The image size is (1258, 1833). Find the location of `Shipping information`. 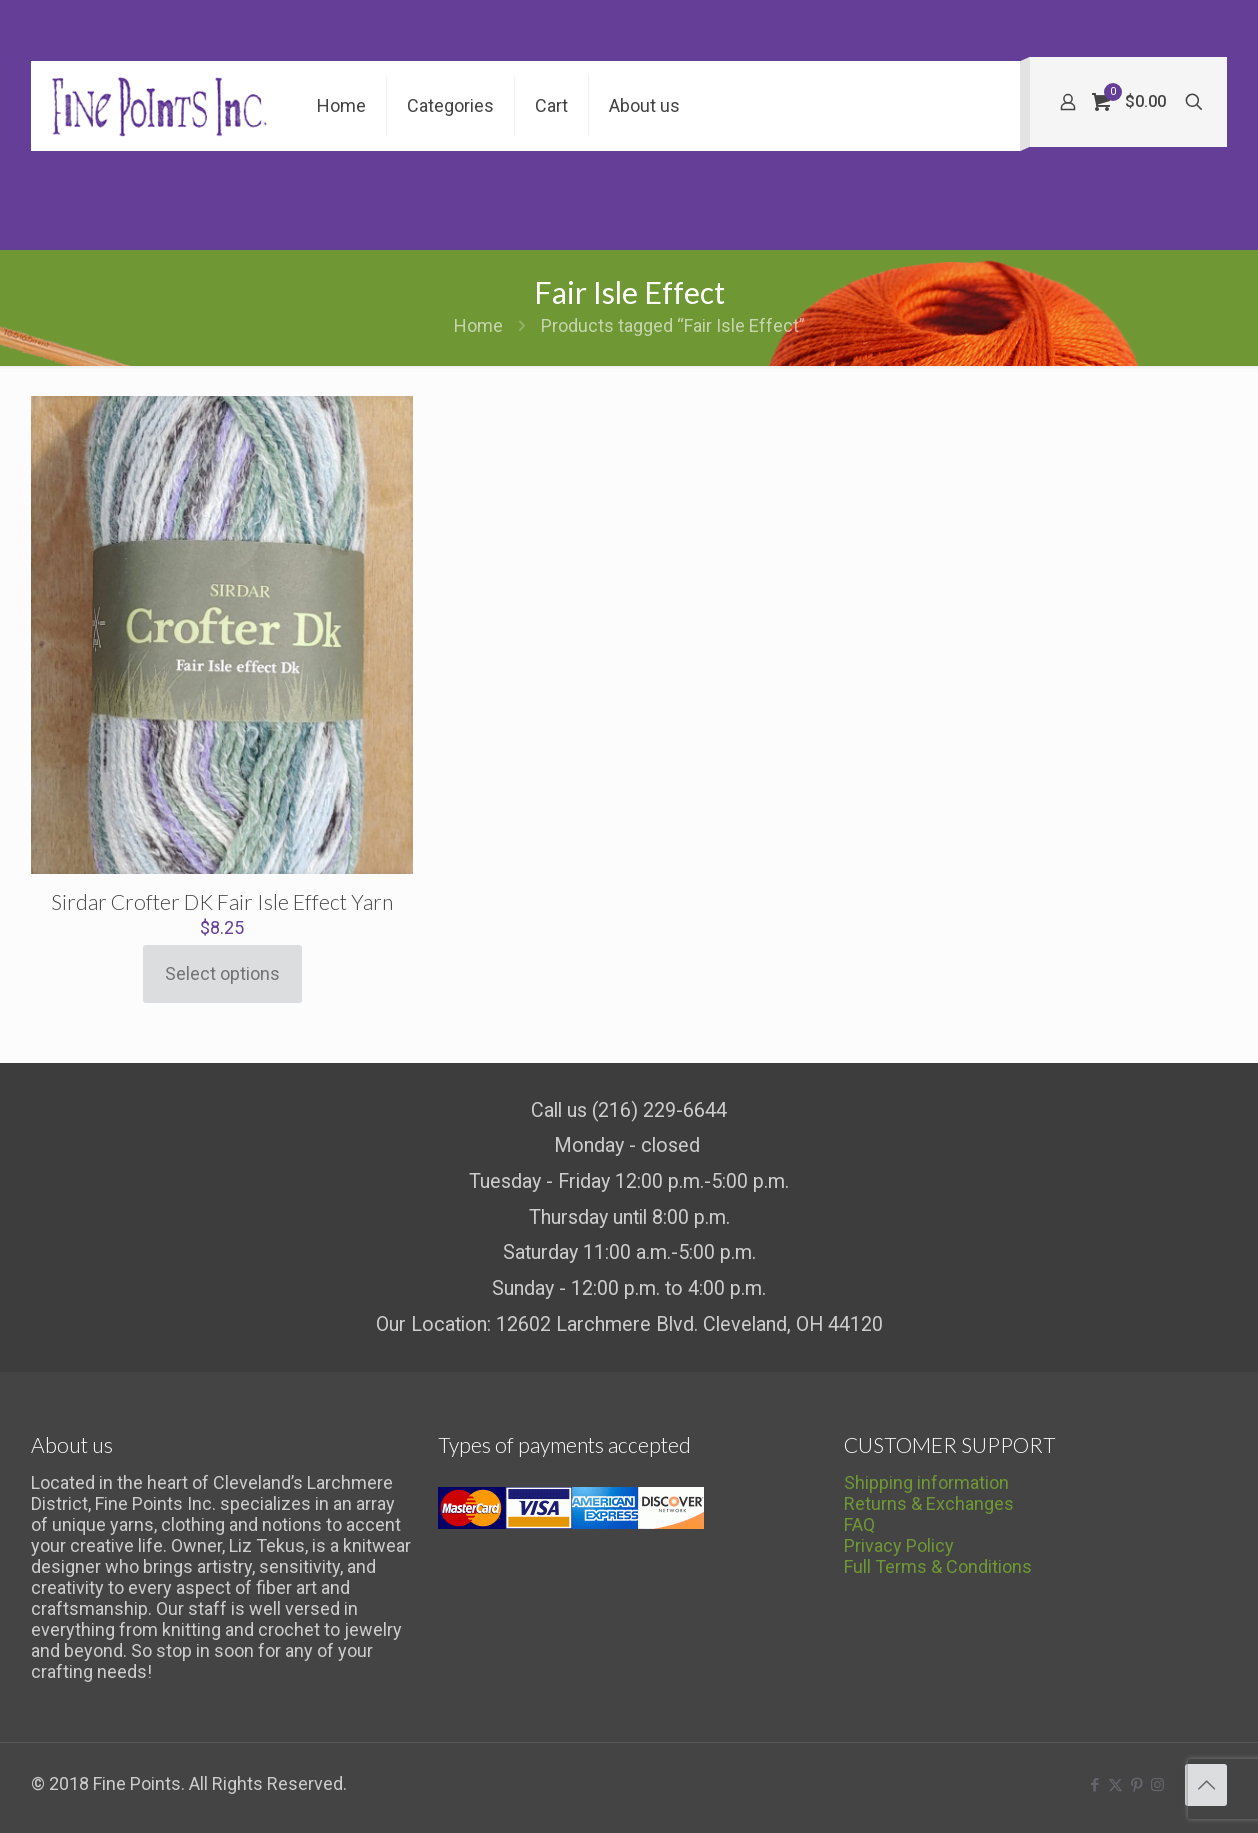

Shipping information is located at coordinates (926, 1482).